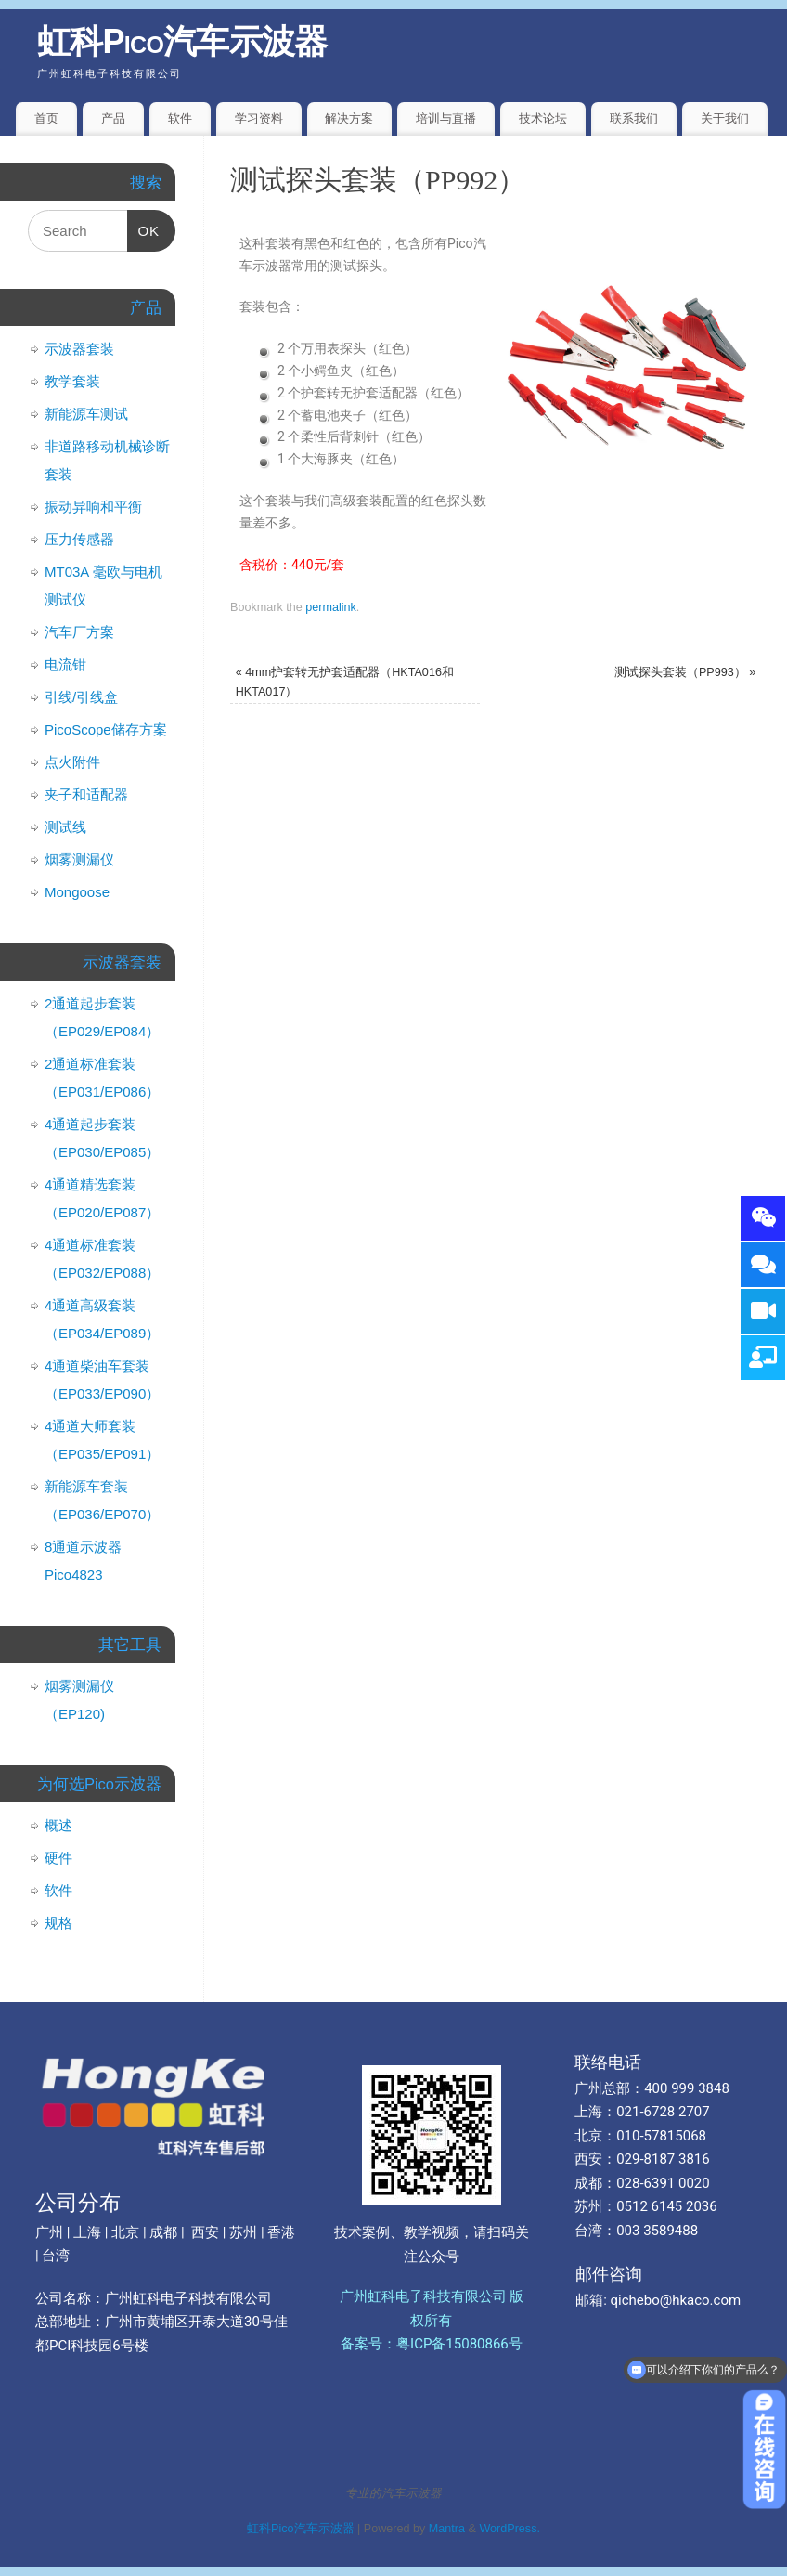  What do you see at coordinates (77, 892) in the screenshot?
I see `Mongoose` at bounding box center [77, 892].